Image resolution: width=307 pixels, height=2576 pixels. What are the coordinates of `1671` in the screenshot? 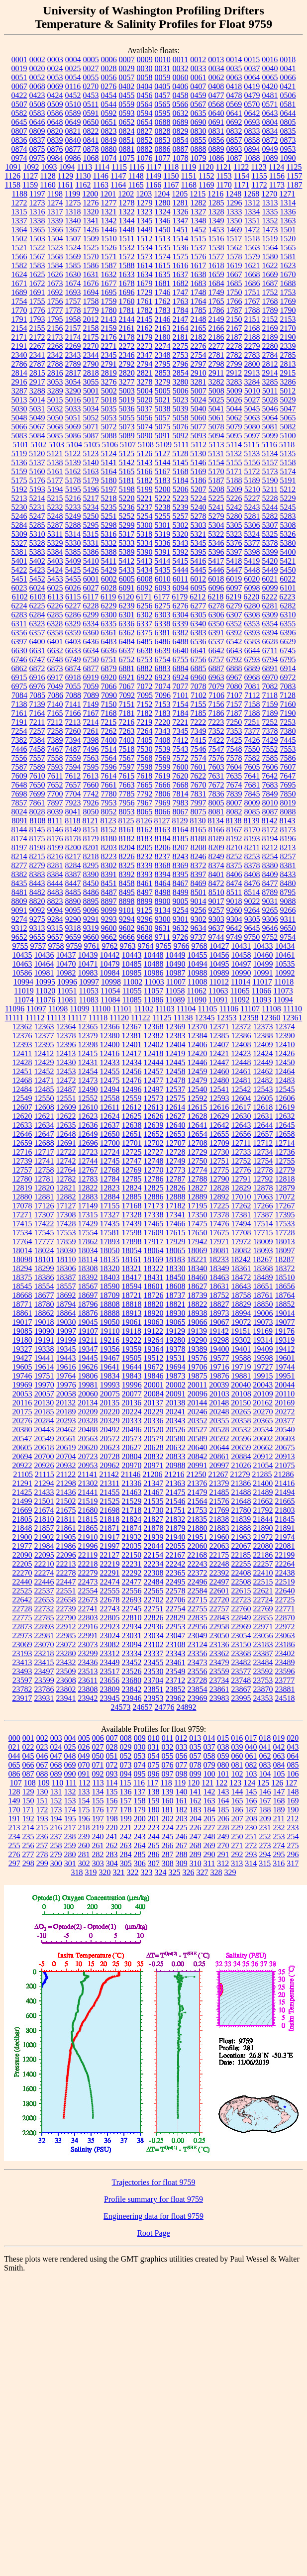 It's located at (19, 283).